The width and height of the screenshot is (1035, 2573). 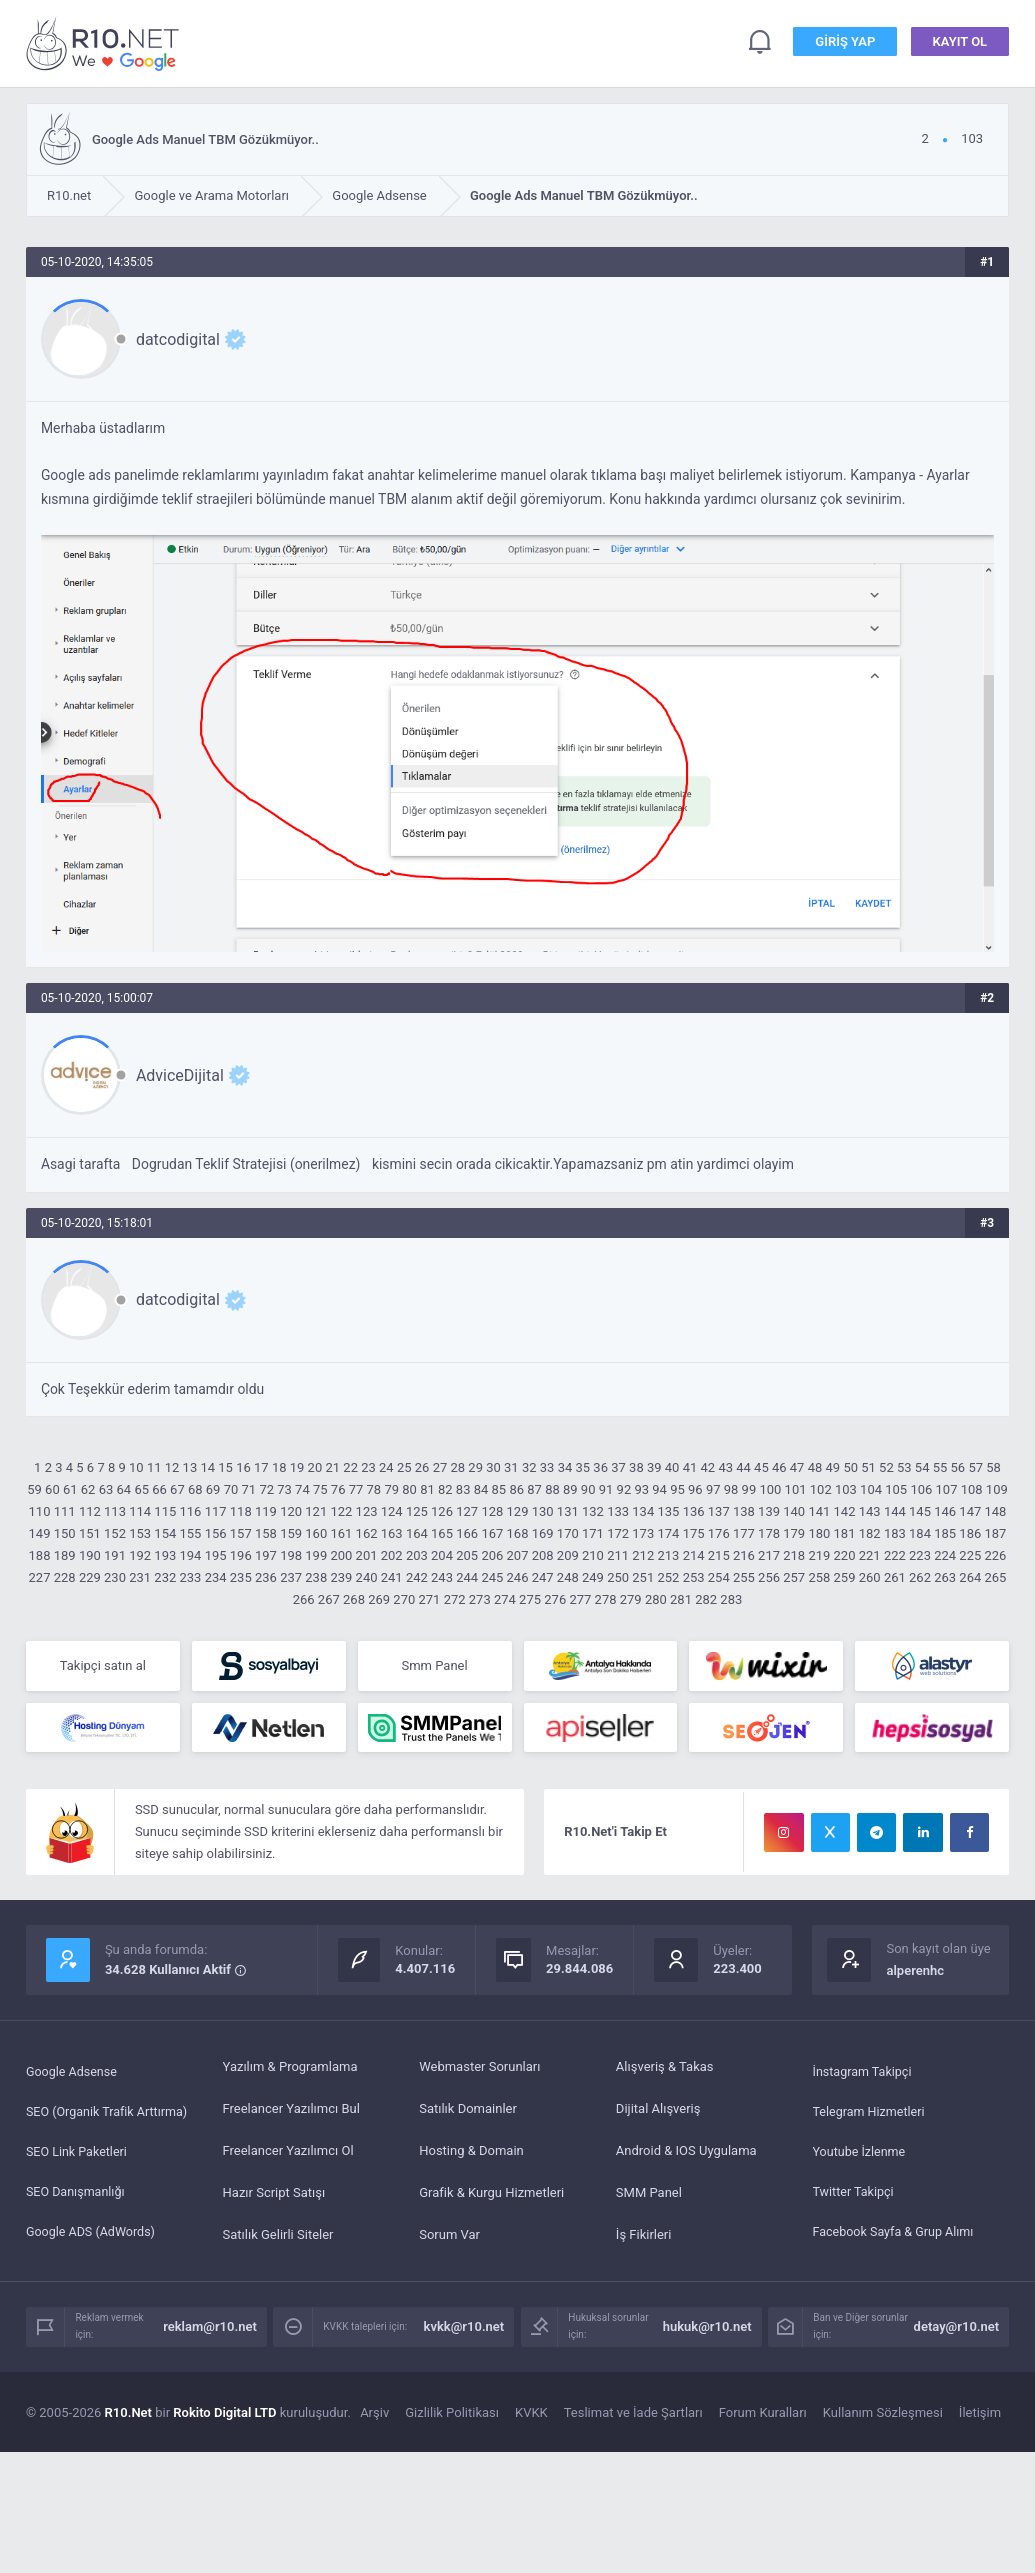 What do you see at coordinates (291, 1533) in the screenshot?
I see `159` at bounding box center [291, 1533].